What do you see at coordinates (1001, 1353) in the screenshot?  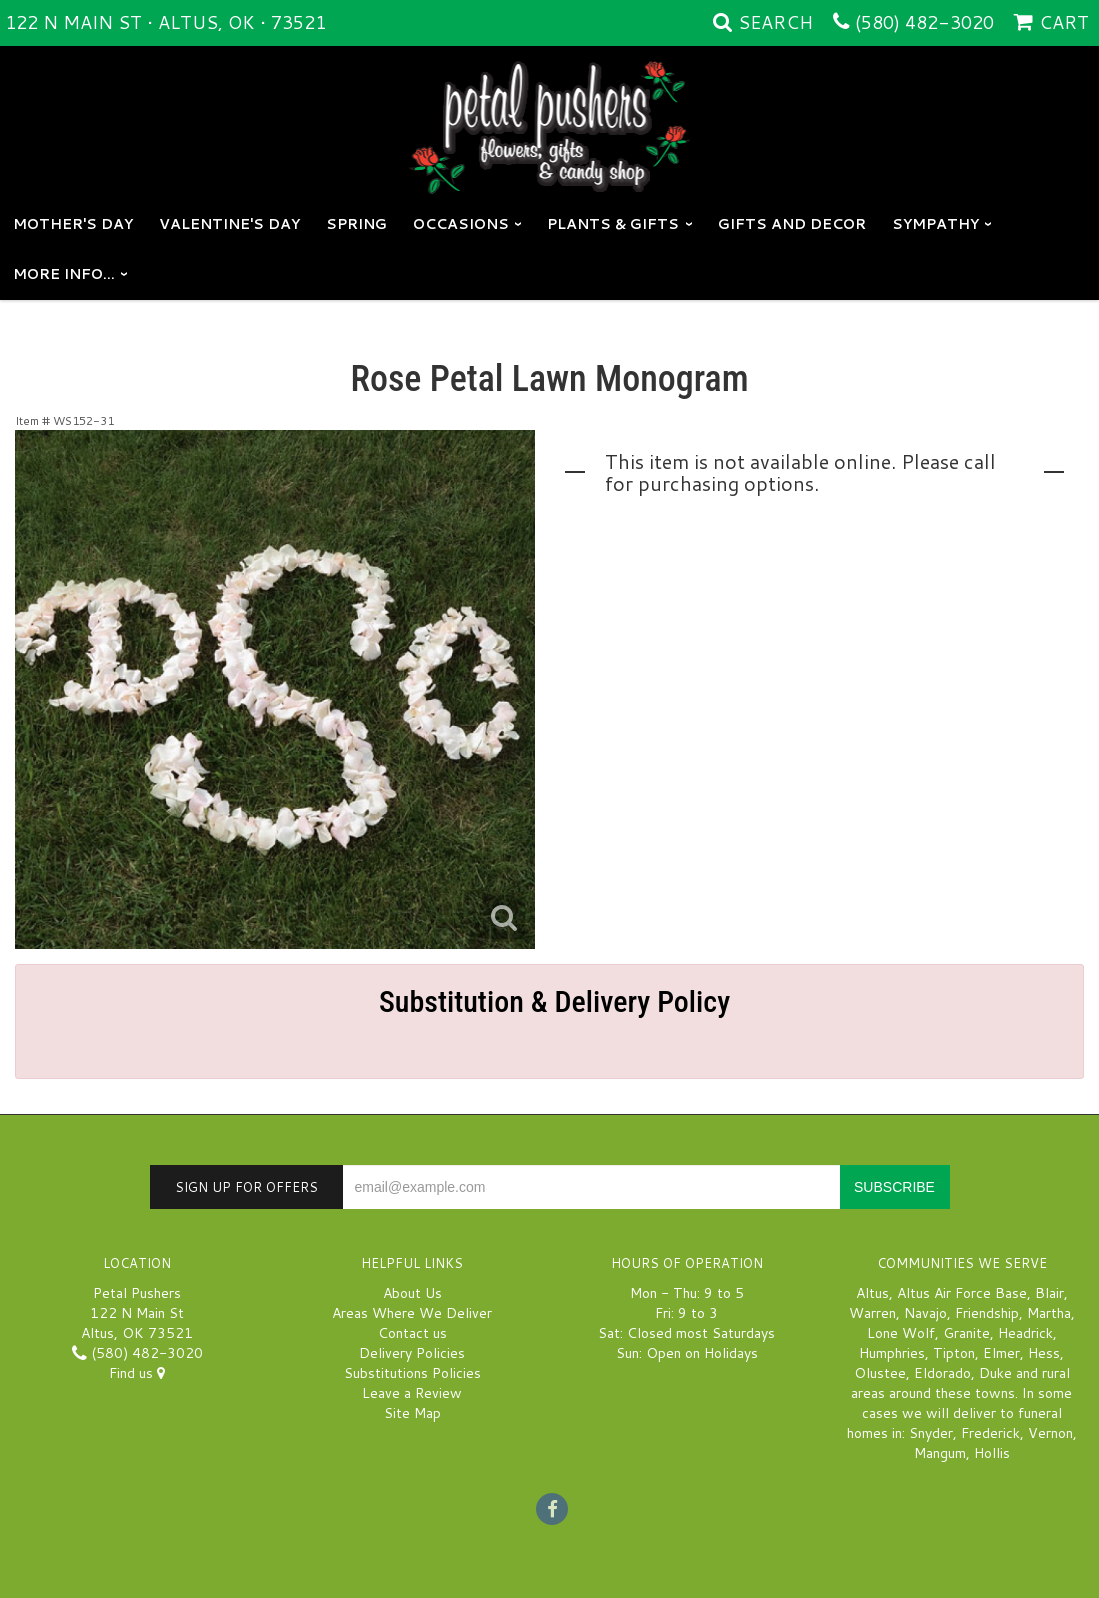 I see `Elmer` at bounding box center [1001, 1353].